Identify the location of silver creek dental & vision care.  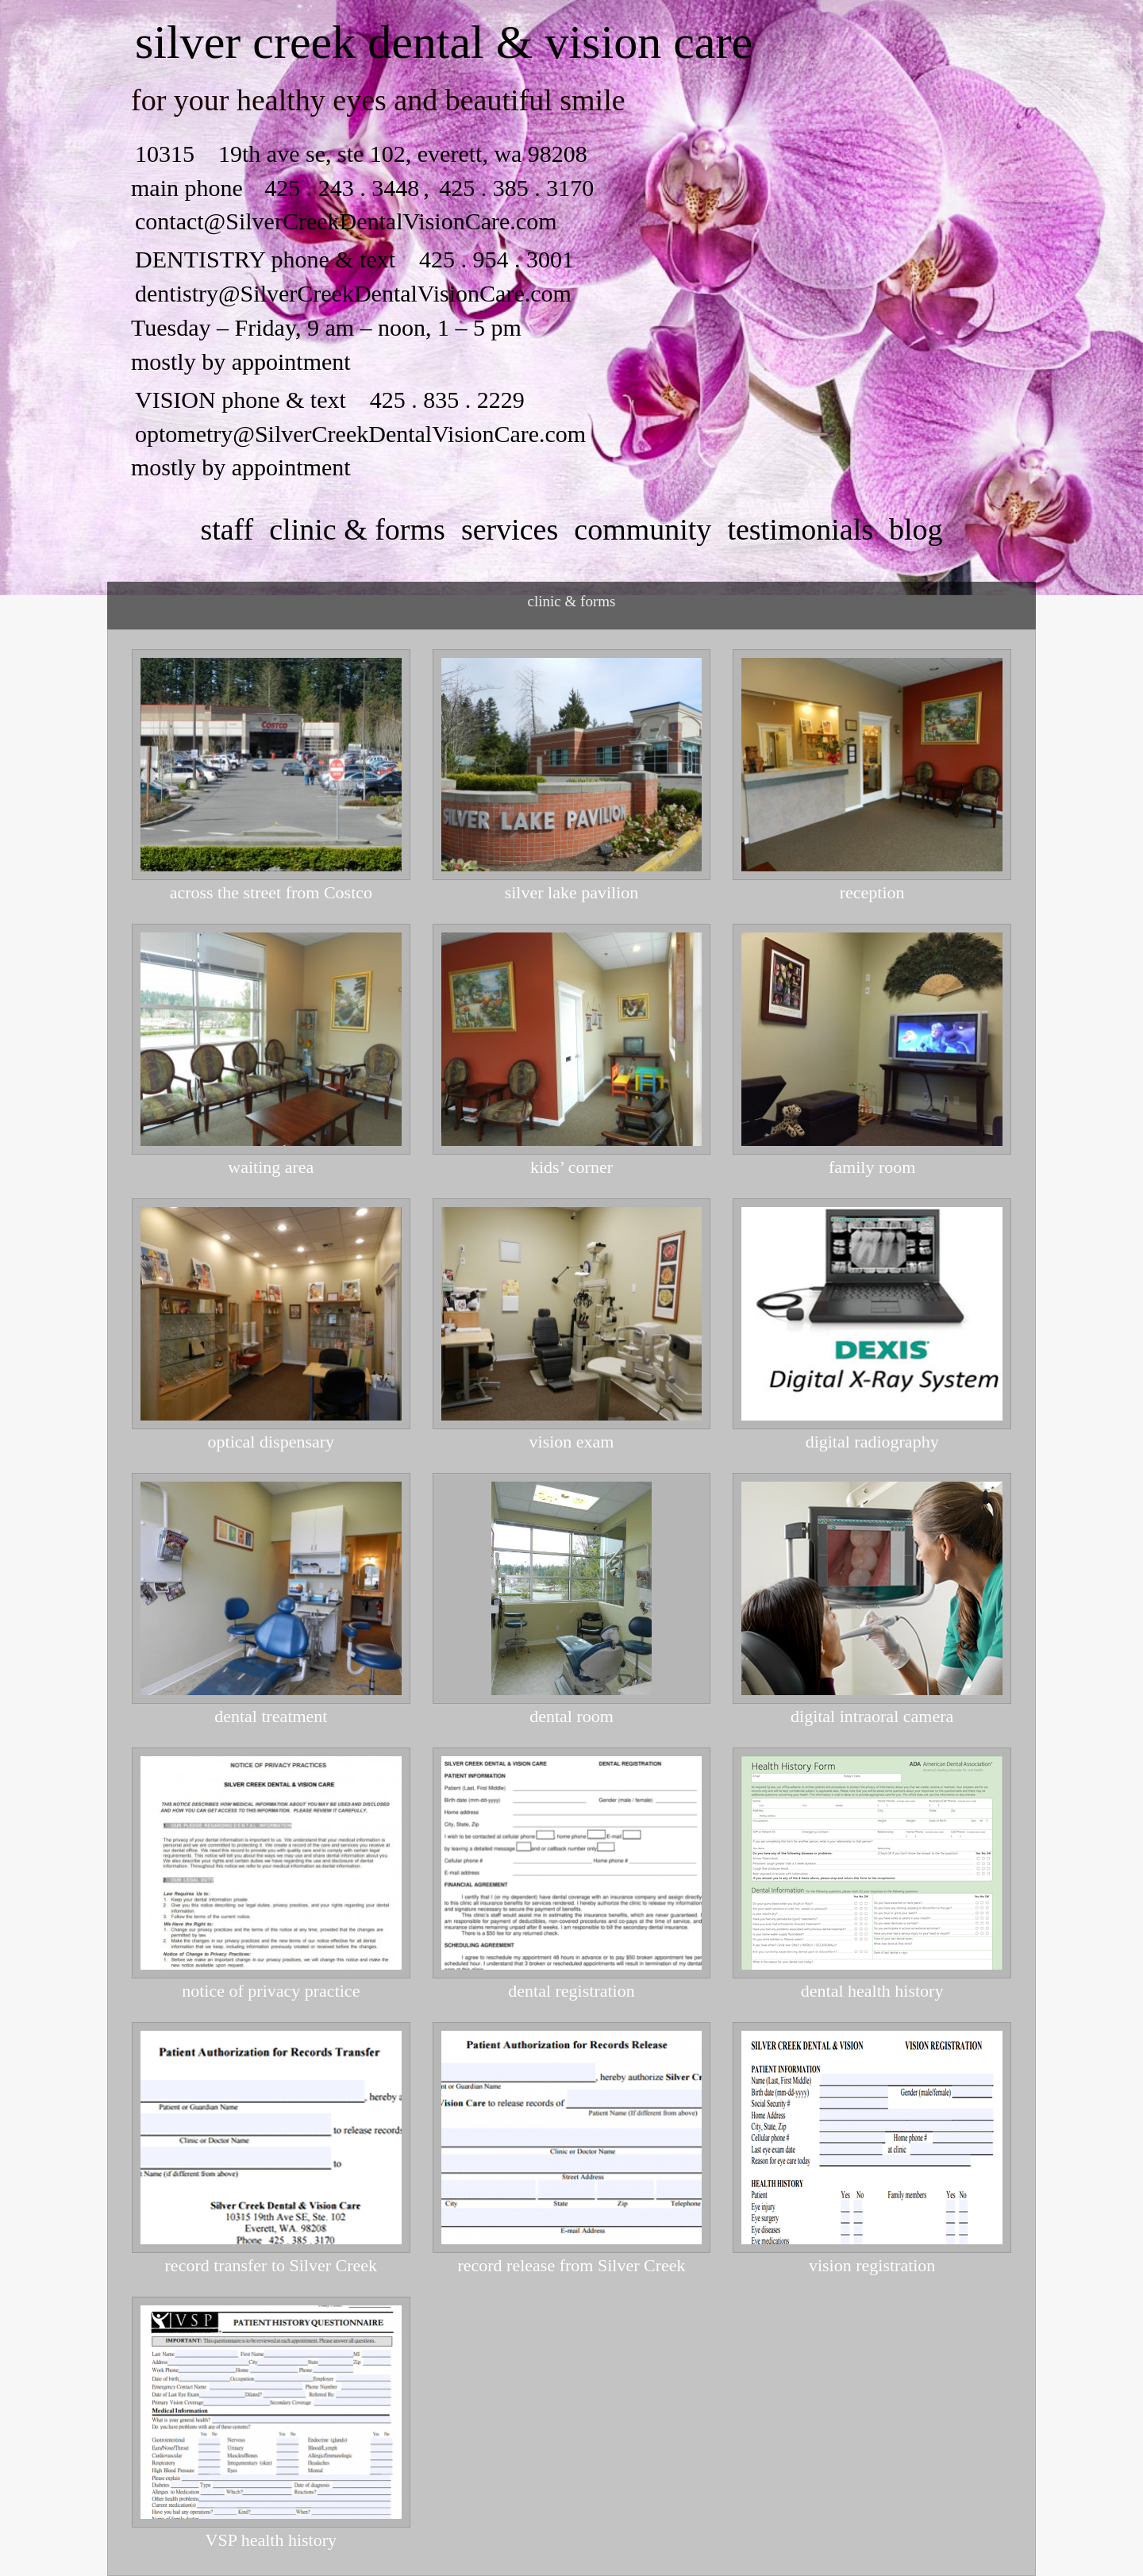
(443, 42).